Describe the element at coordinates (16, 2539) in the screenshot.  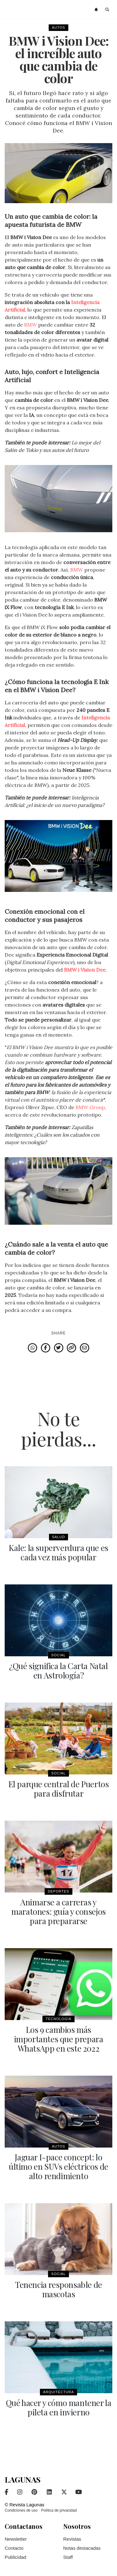
I see `Newsletter` at that location.